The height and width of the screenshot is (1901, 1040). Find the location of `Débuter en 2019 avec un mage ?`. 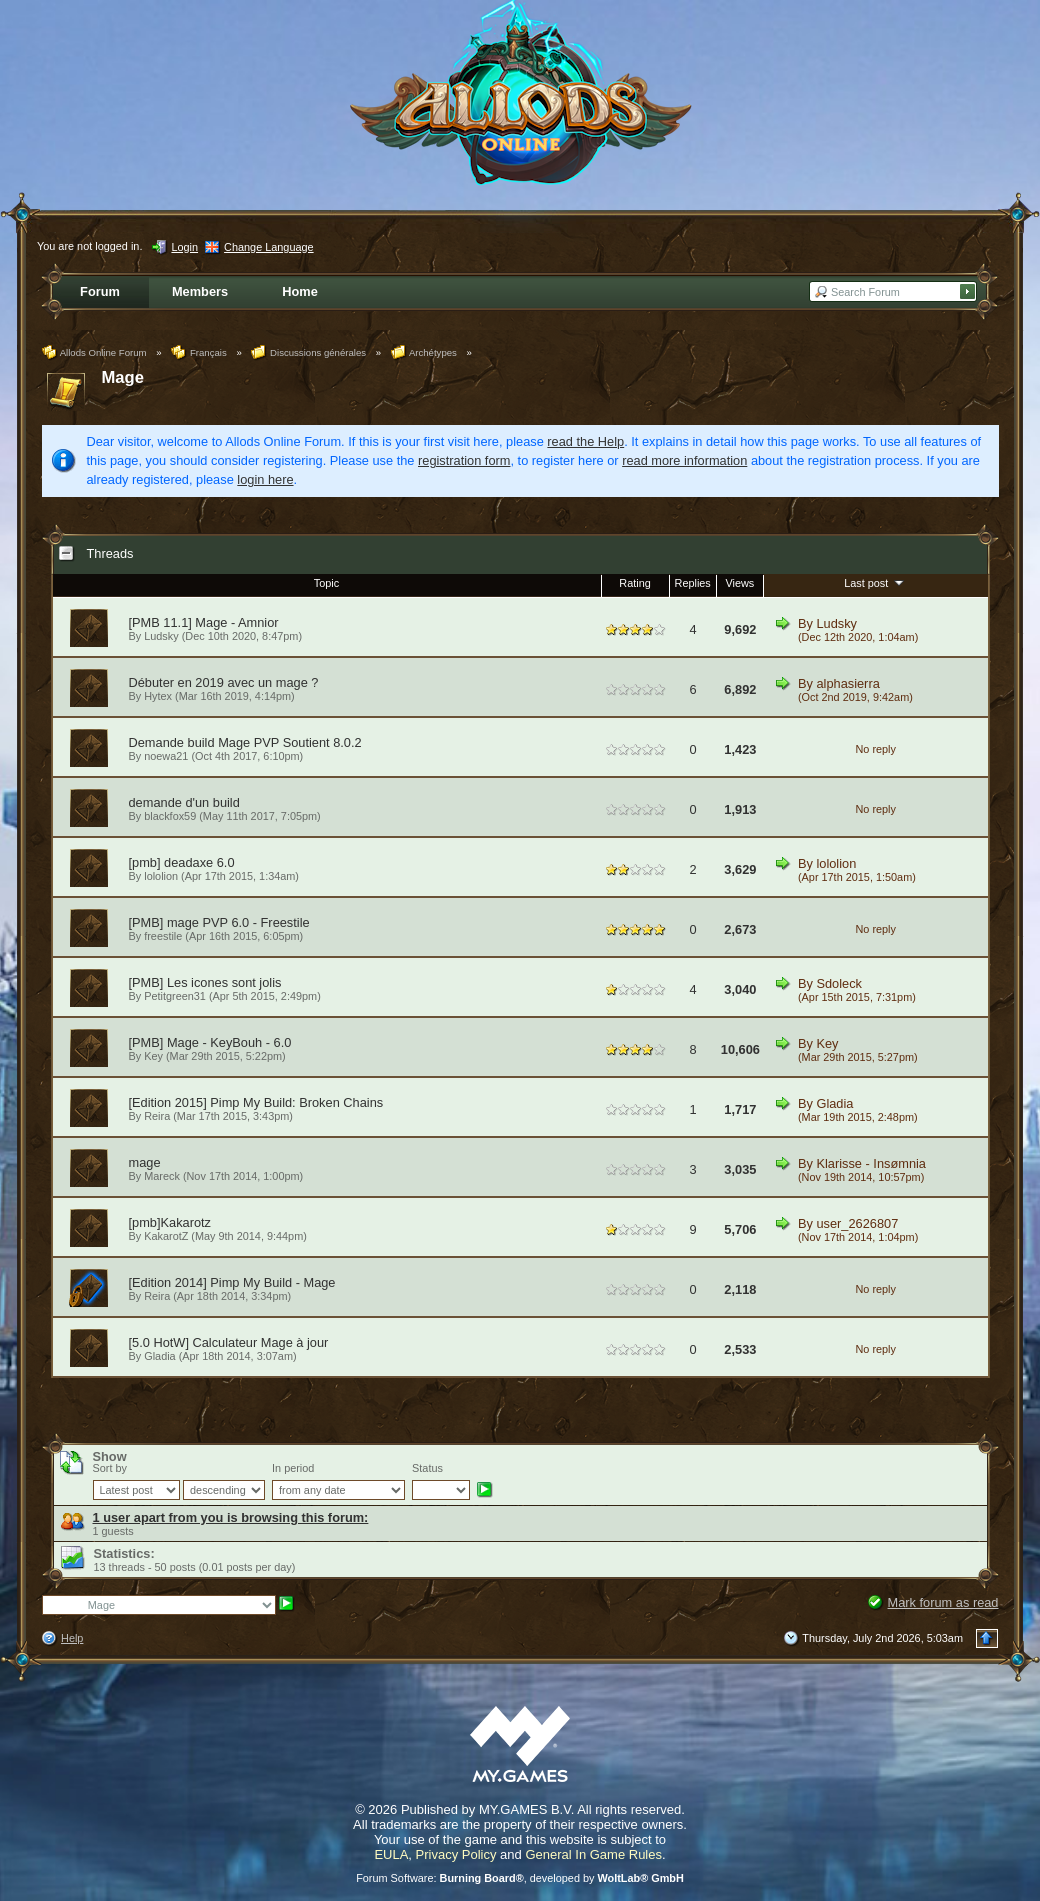

Débuter en 2019 avec un mage ? is located at coordinates (224, 682).